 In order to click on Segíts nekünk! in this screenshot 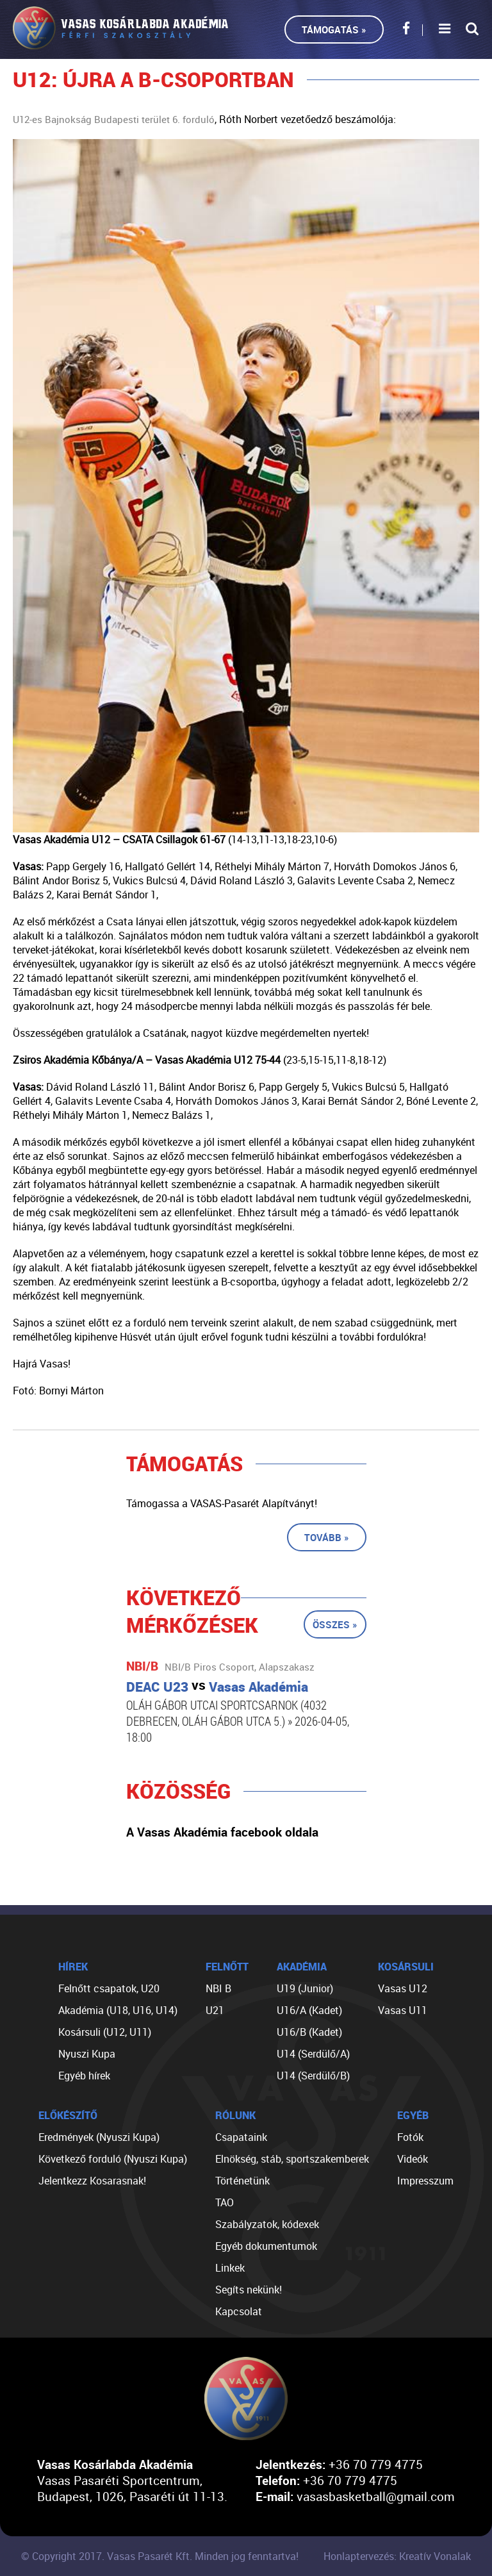, I will do `click(248, 2290)`.